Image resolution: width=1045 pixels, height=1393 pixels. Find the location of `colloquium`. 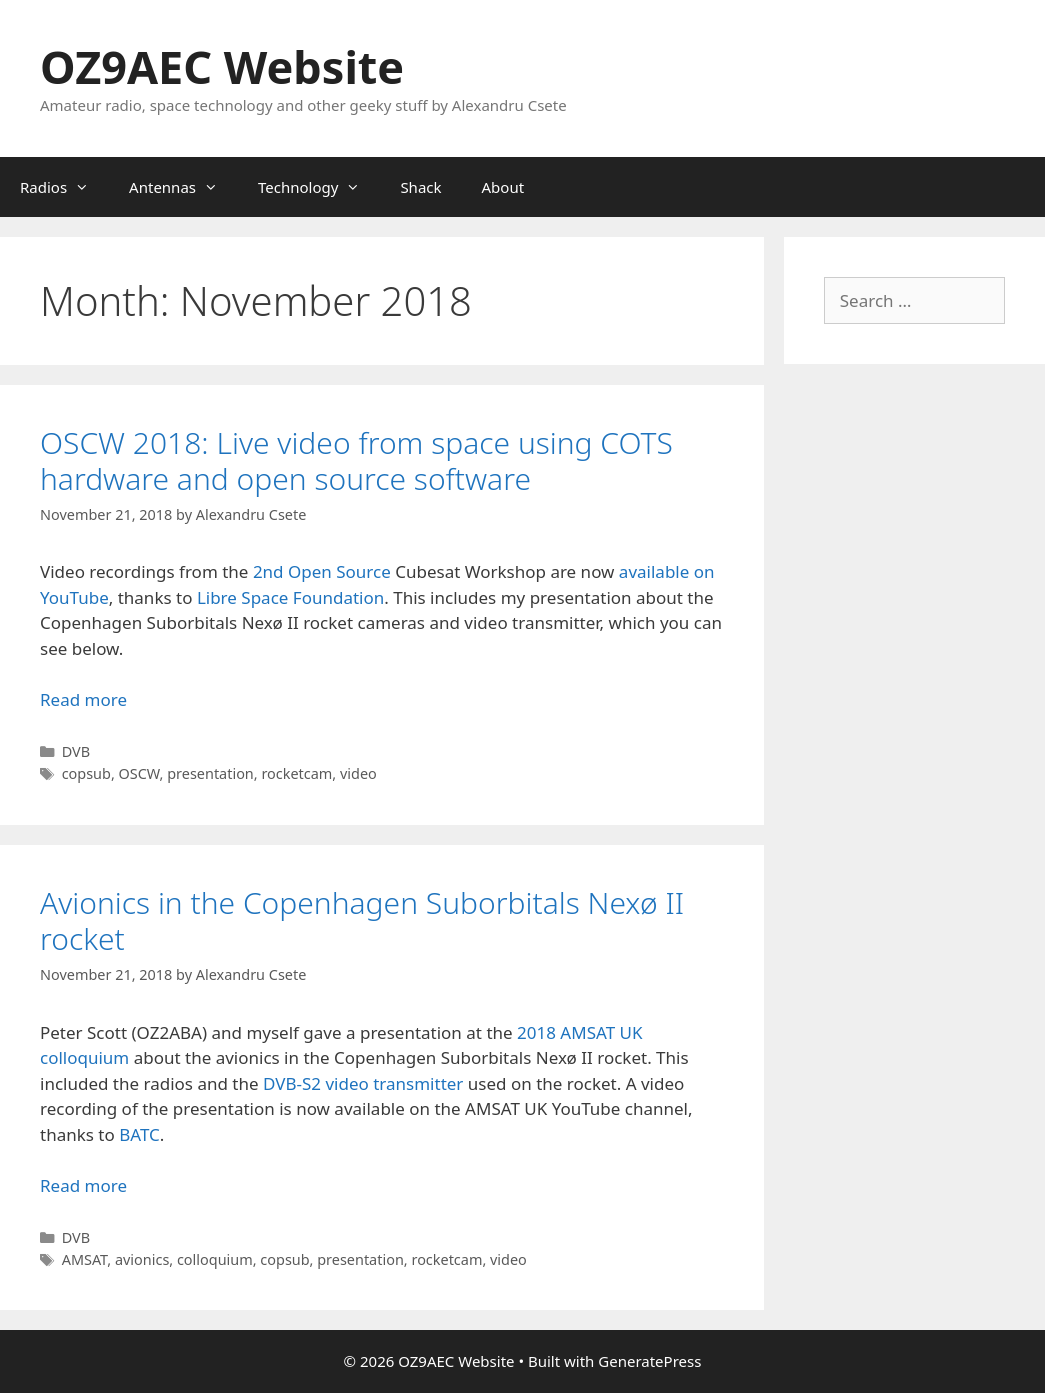

colloquium is located at coordinates (215, 1259).